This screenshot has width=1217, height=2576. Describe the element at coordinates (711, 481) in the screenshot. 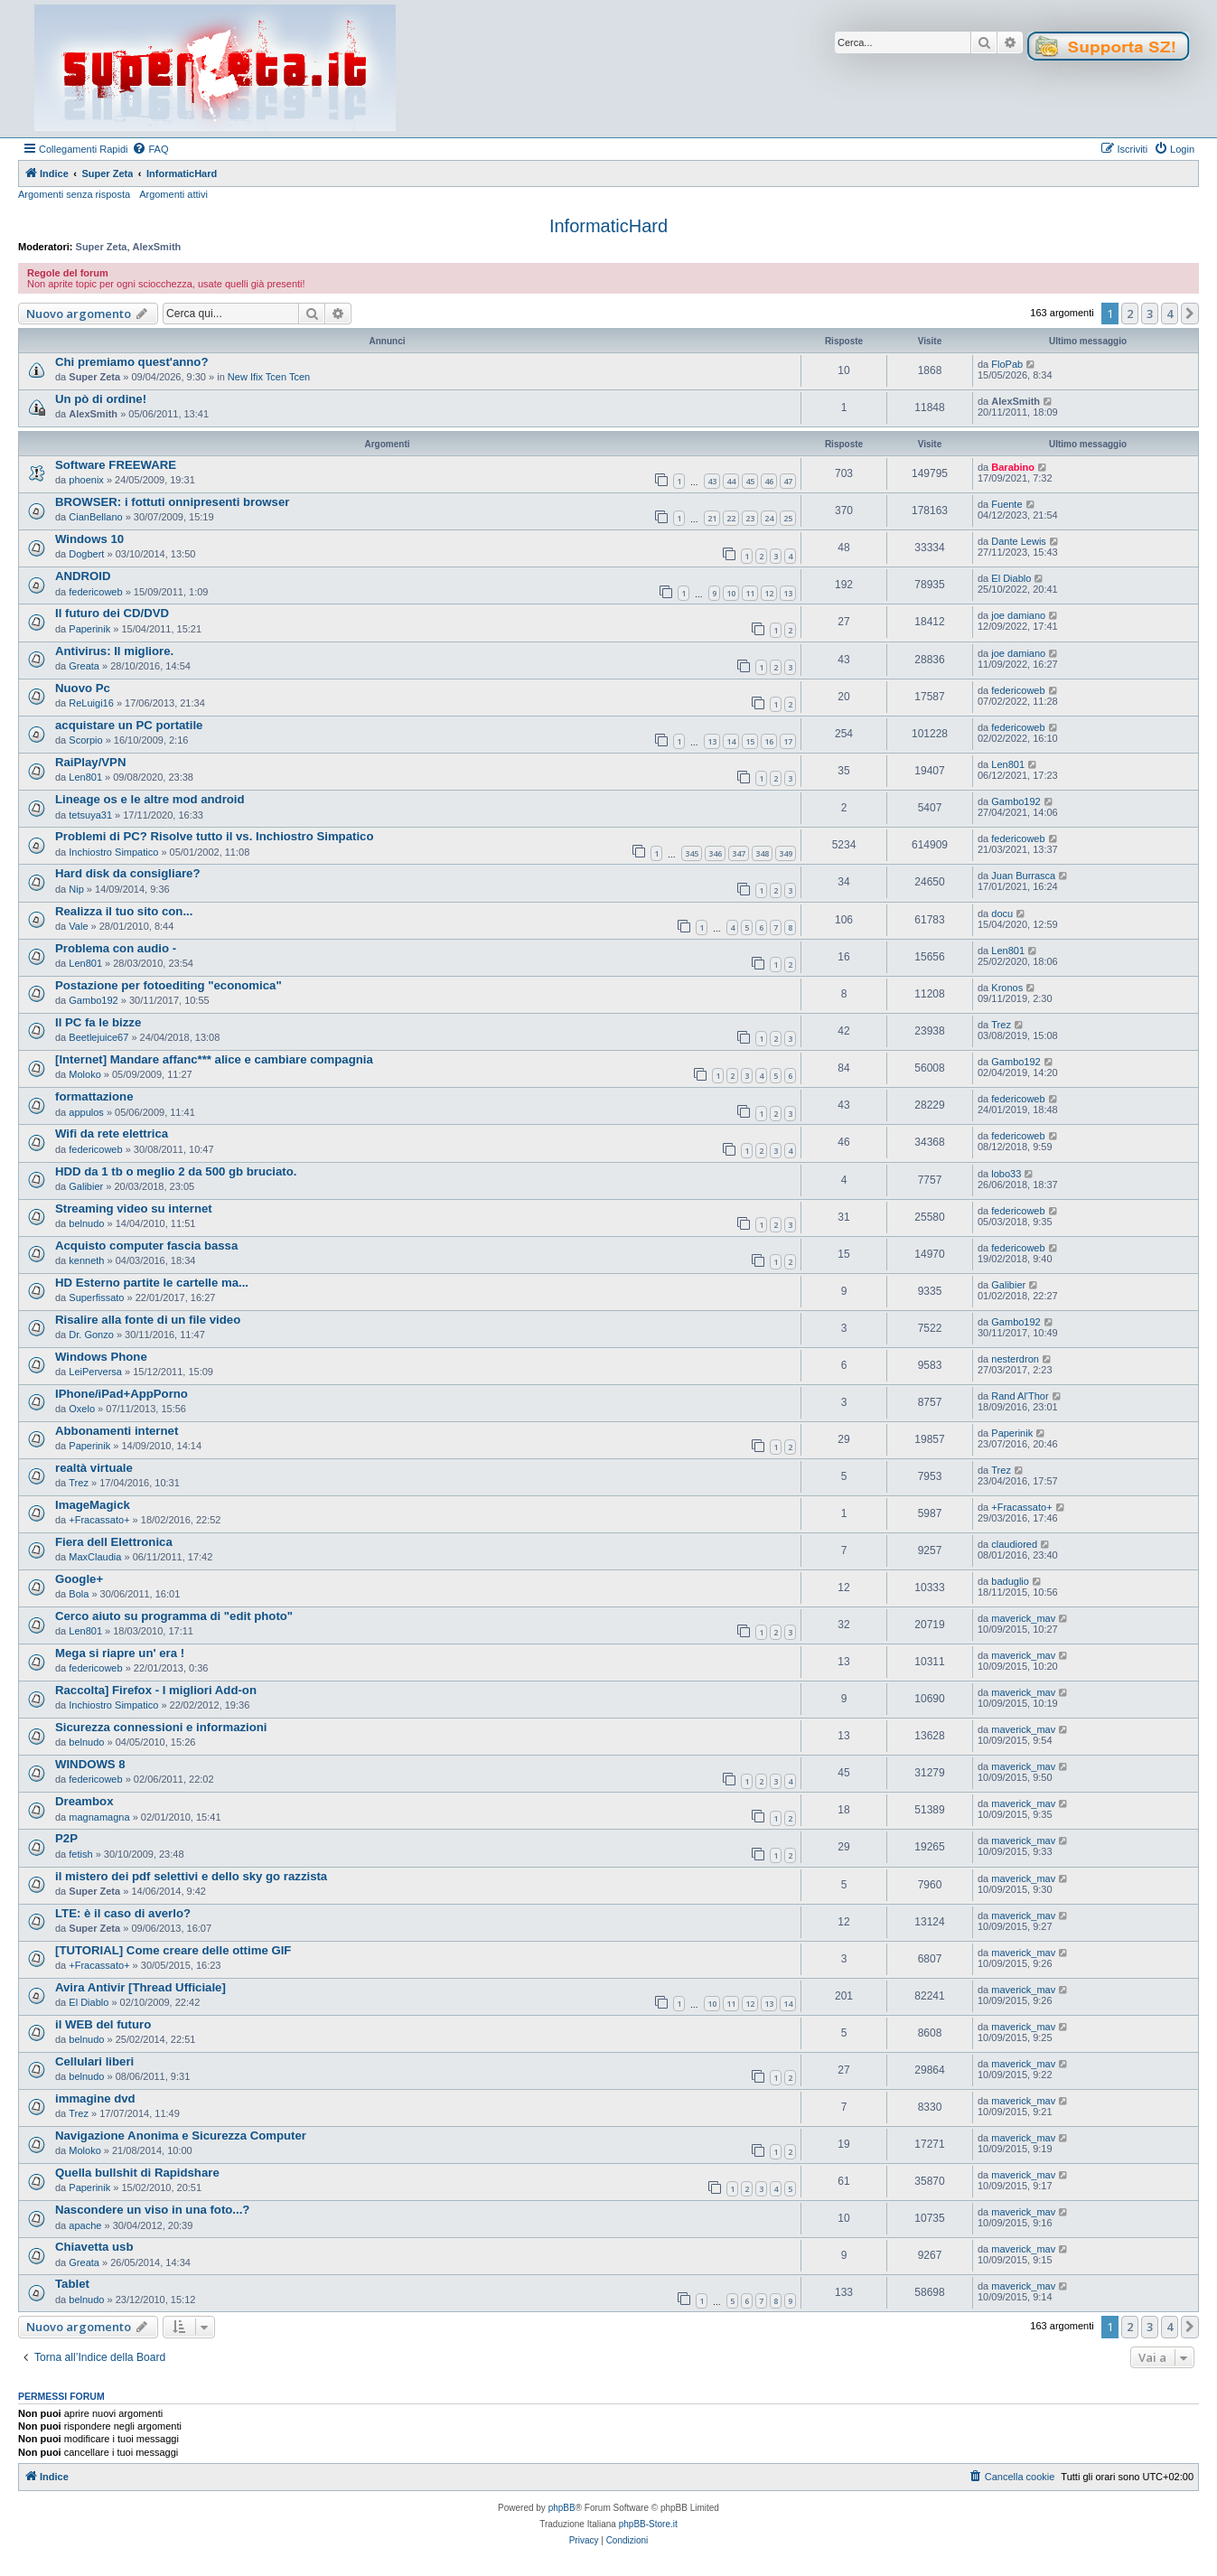

I see `43` at that location.